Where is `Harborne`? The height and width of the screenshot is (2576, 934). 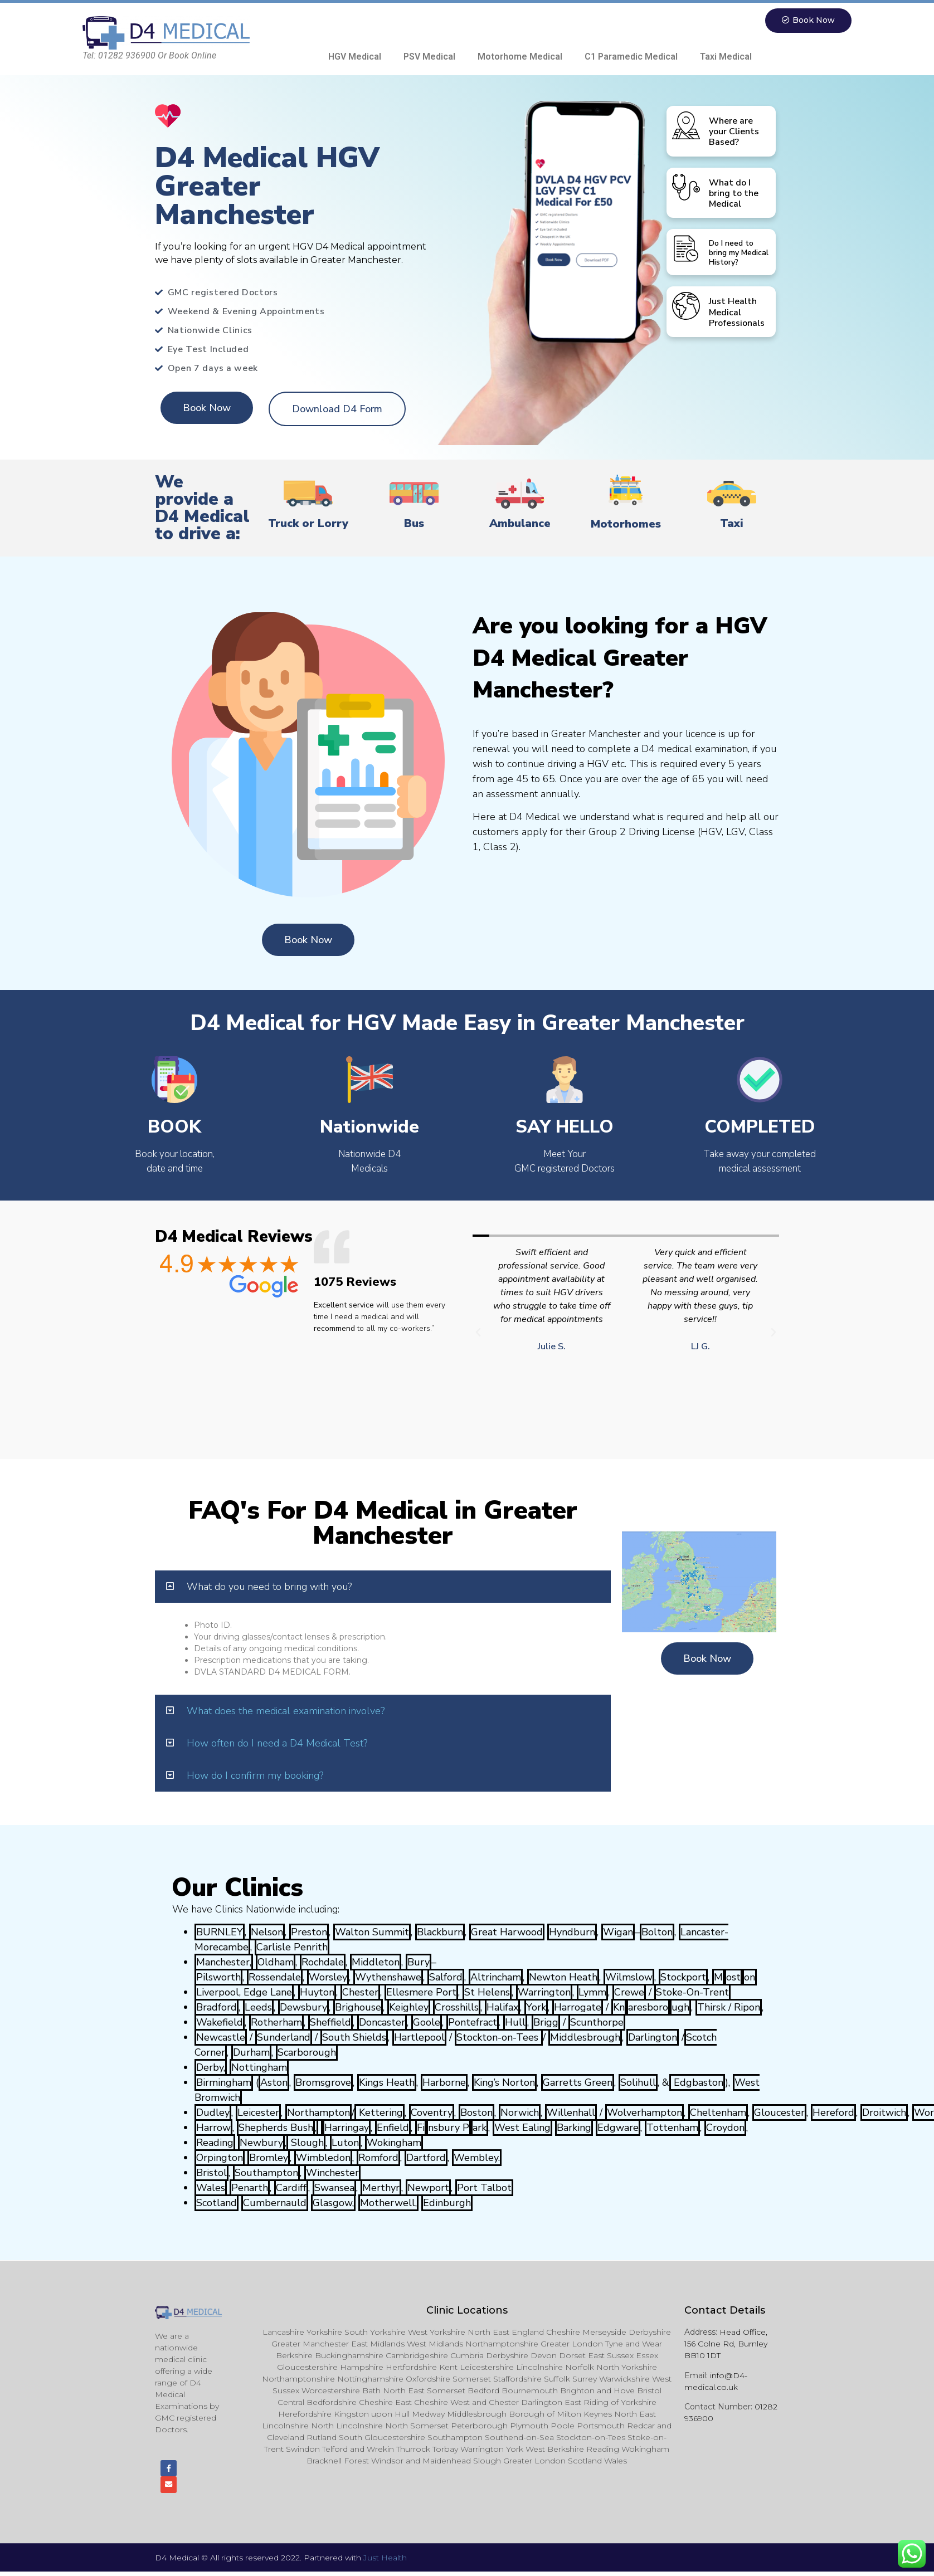
Harborne is located at coordinates (444, 2083).